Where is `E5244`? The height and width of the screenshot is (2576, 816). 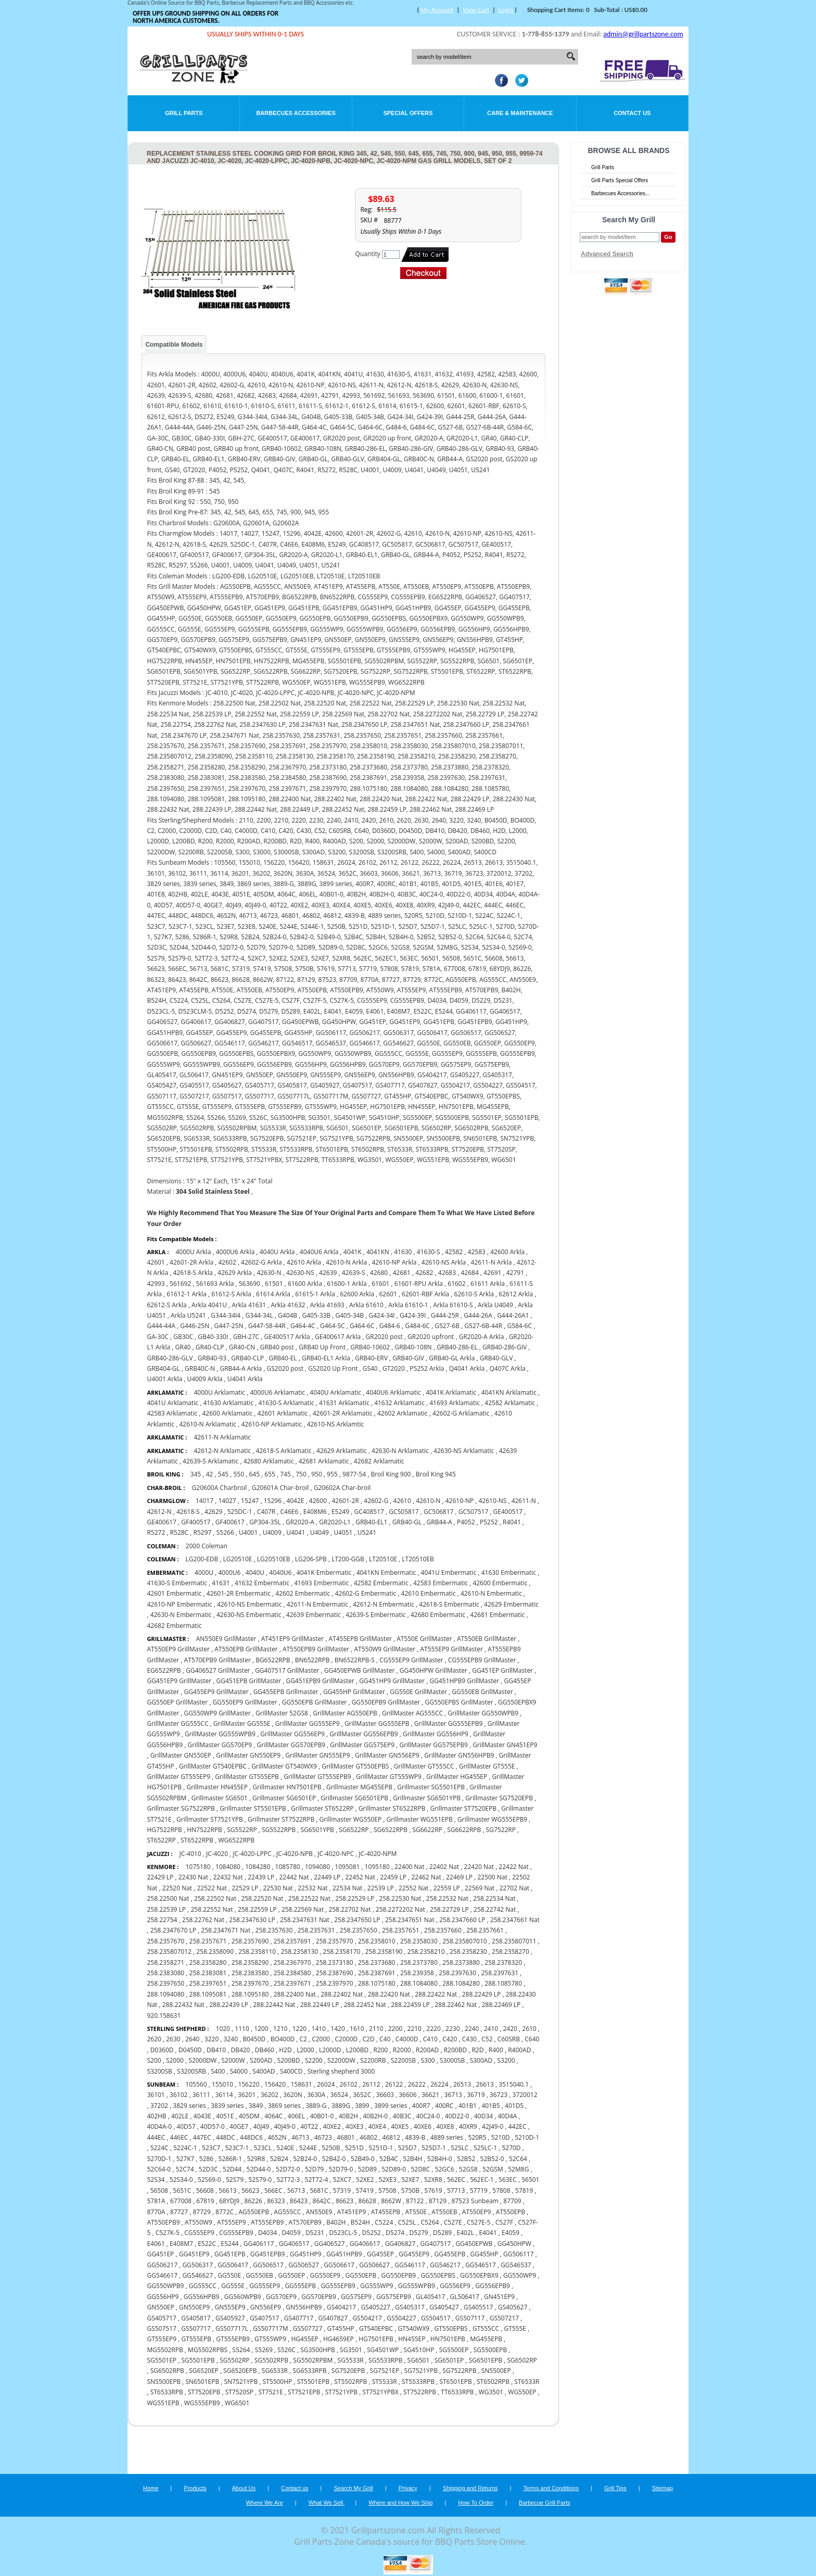 E5244 is located at coordinates (229, 2243).